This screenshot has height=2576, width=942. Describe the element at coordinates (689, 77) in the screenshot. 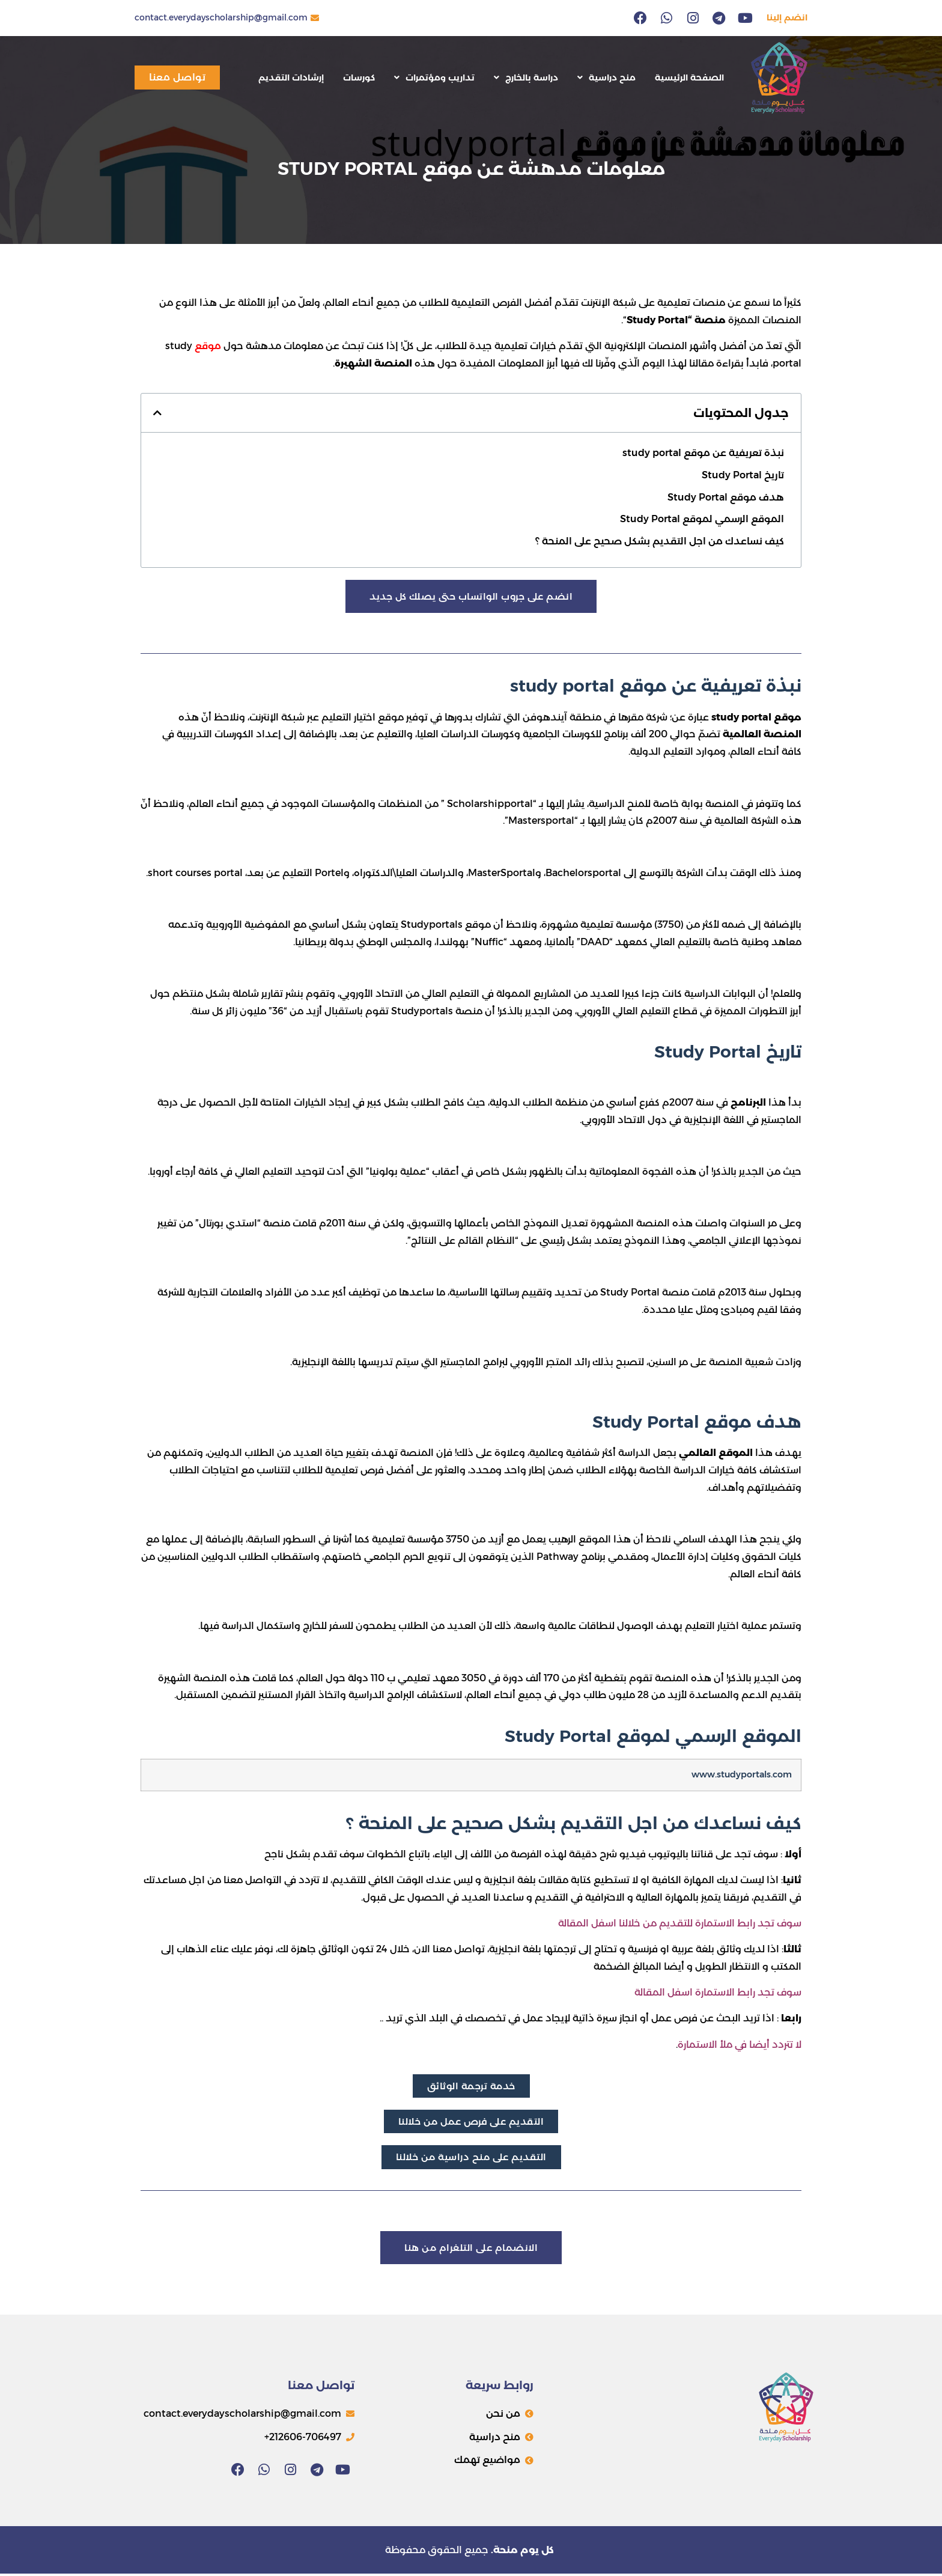

I see `الصفحة الرئيسية` at that location.